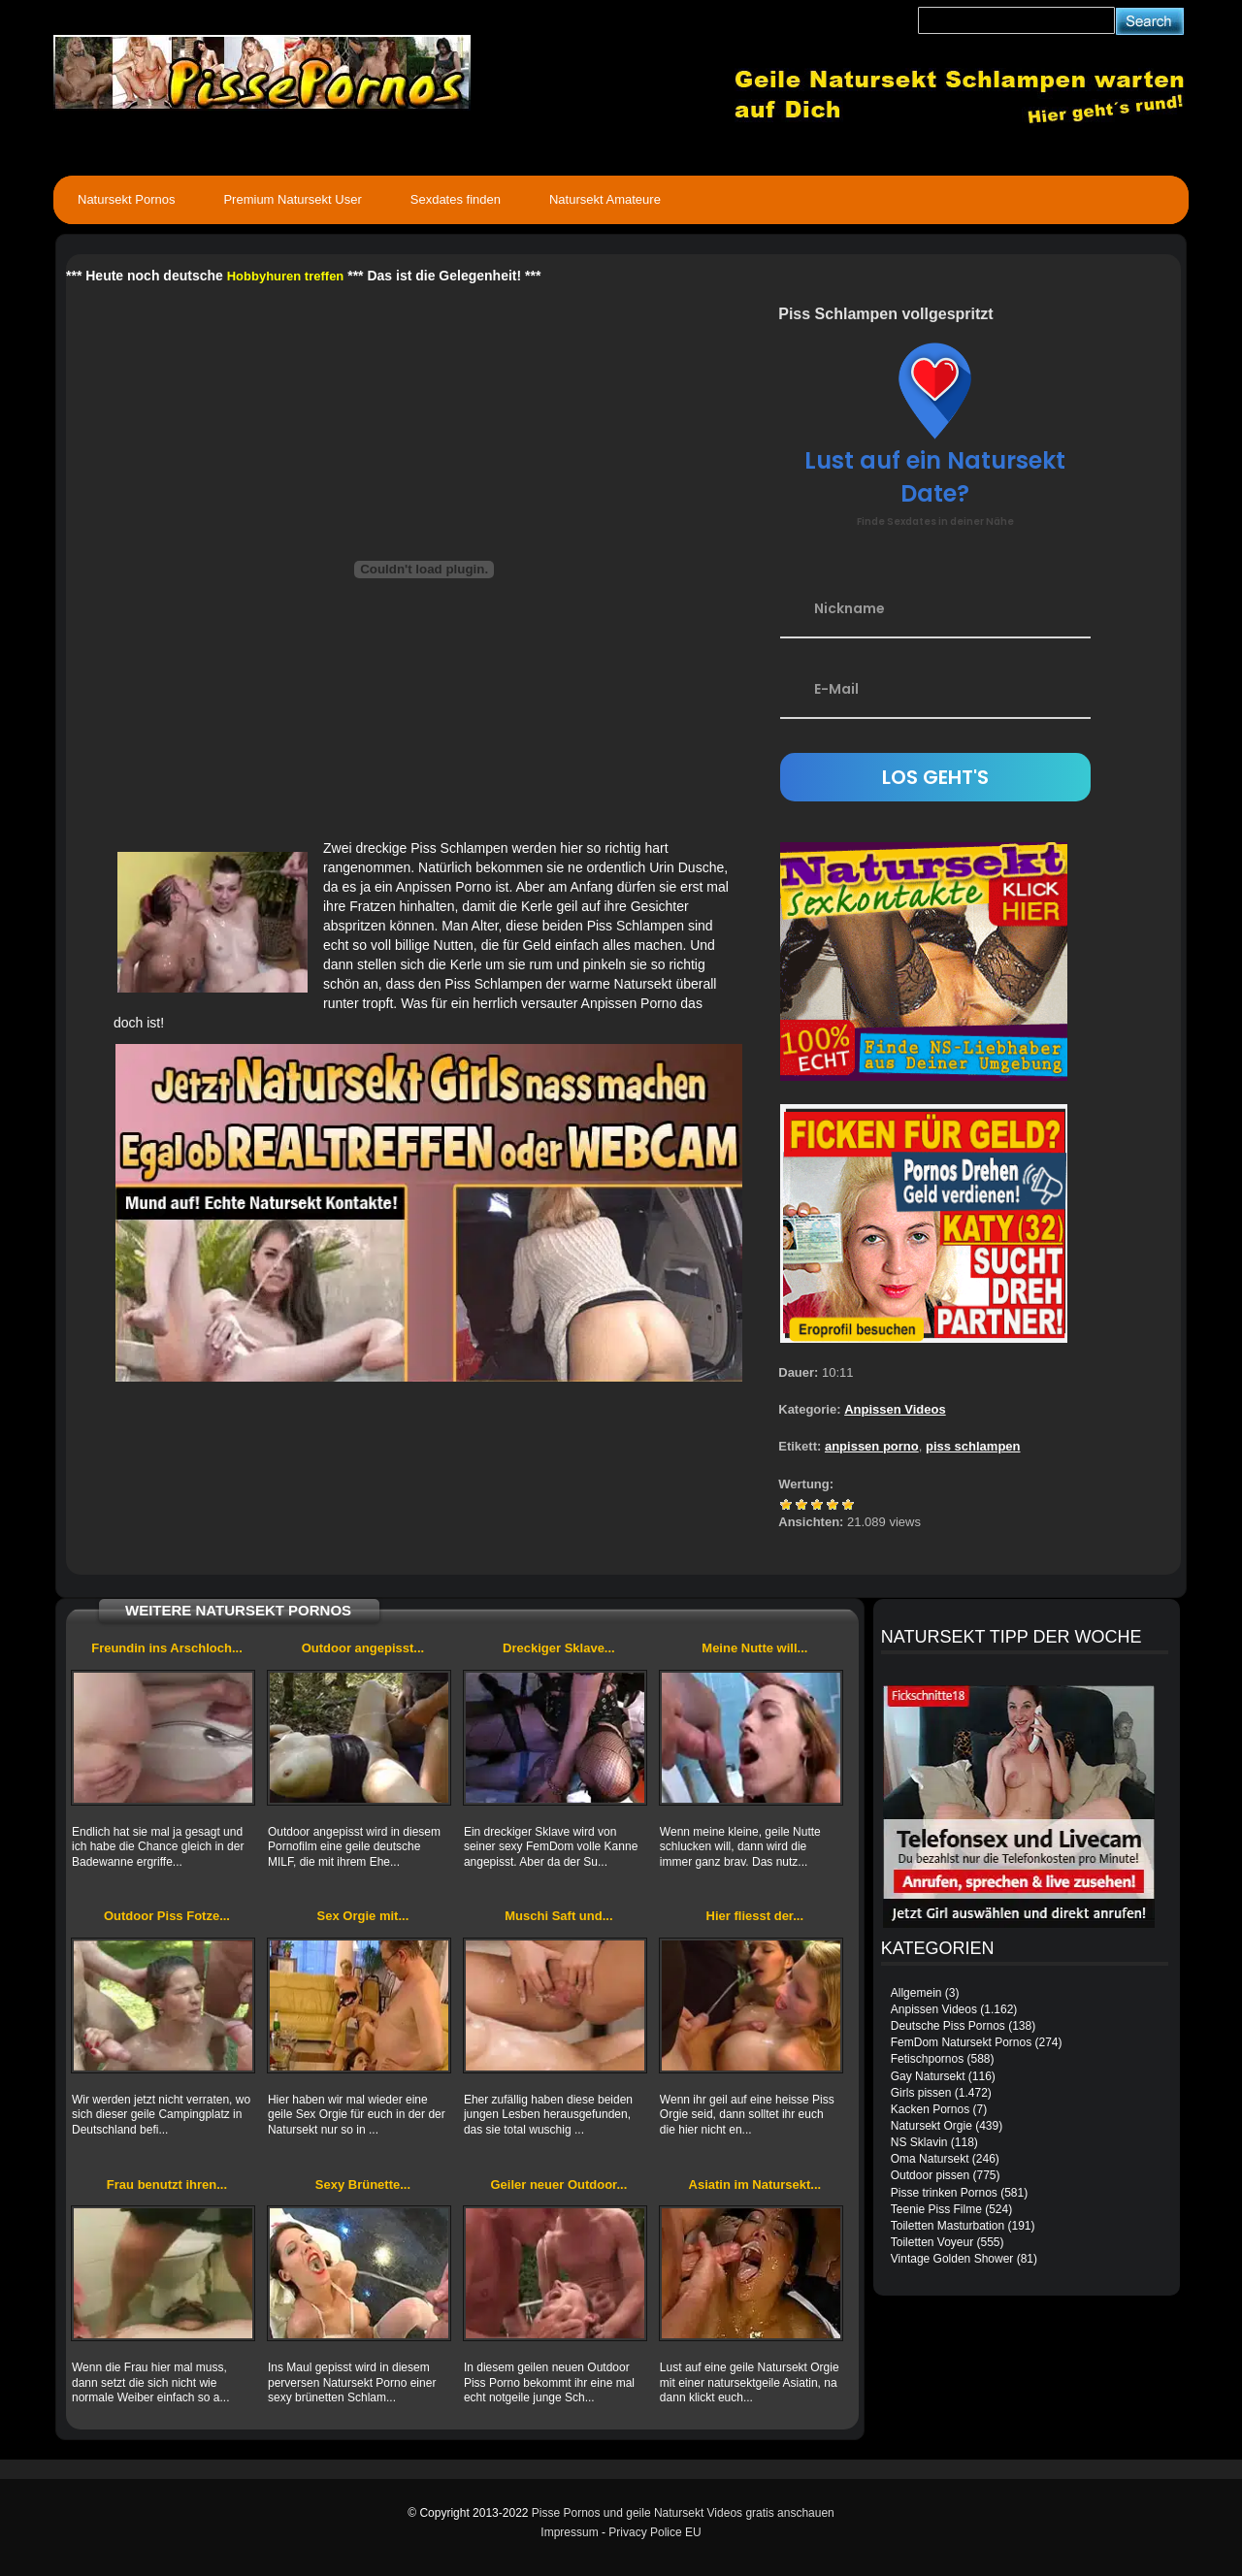  Describe the element at coordinates (654, 2532) in the screenshot. I see `Privacy Police EU` at that location.